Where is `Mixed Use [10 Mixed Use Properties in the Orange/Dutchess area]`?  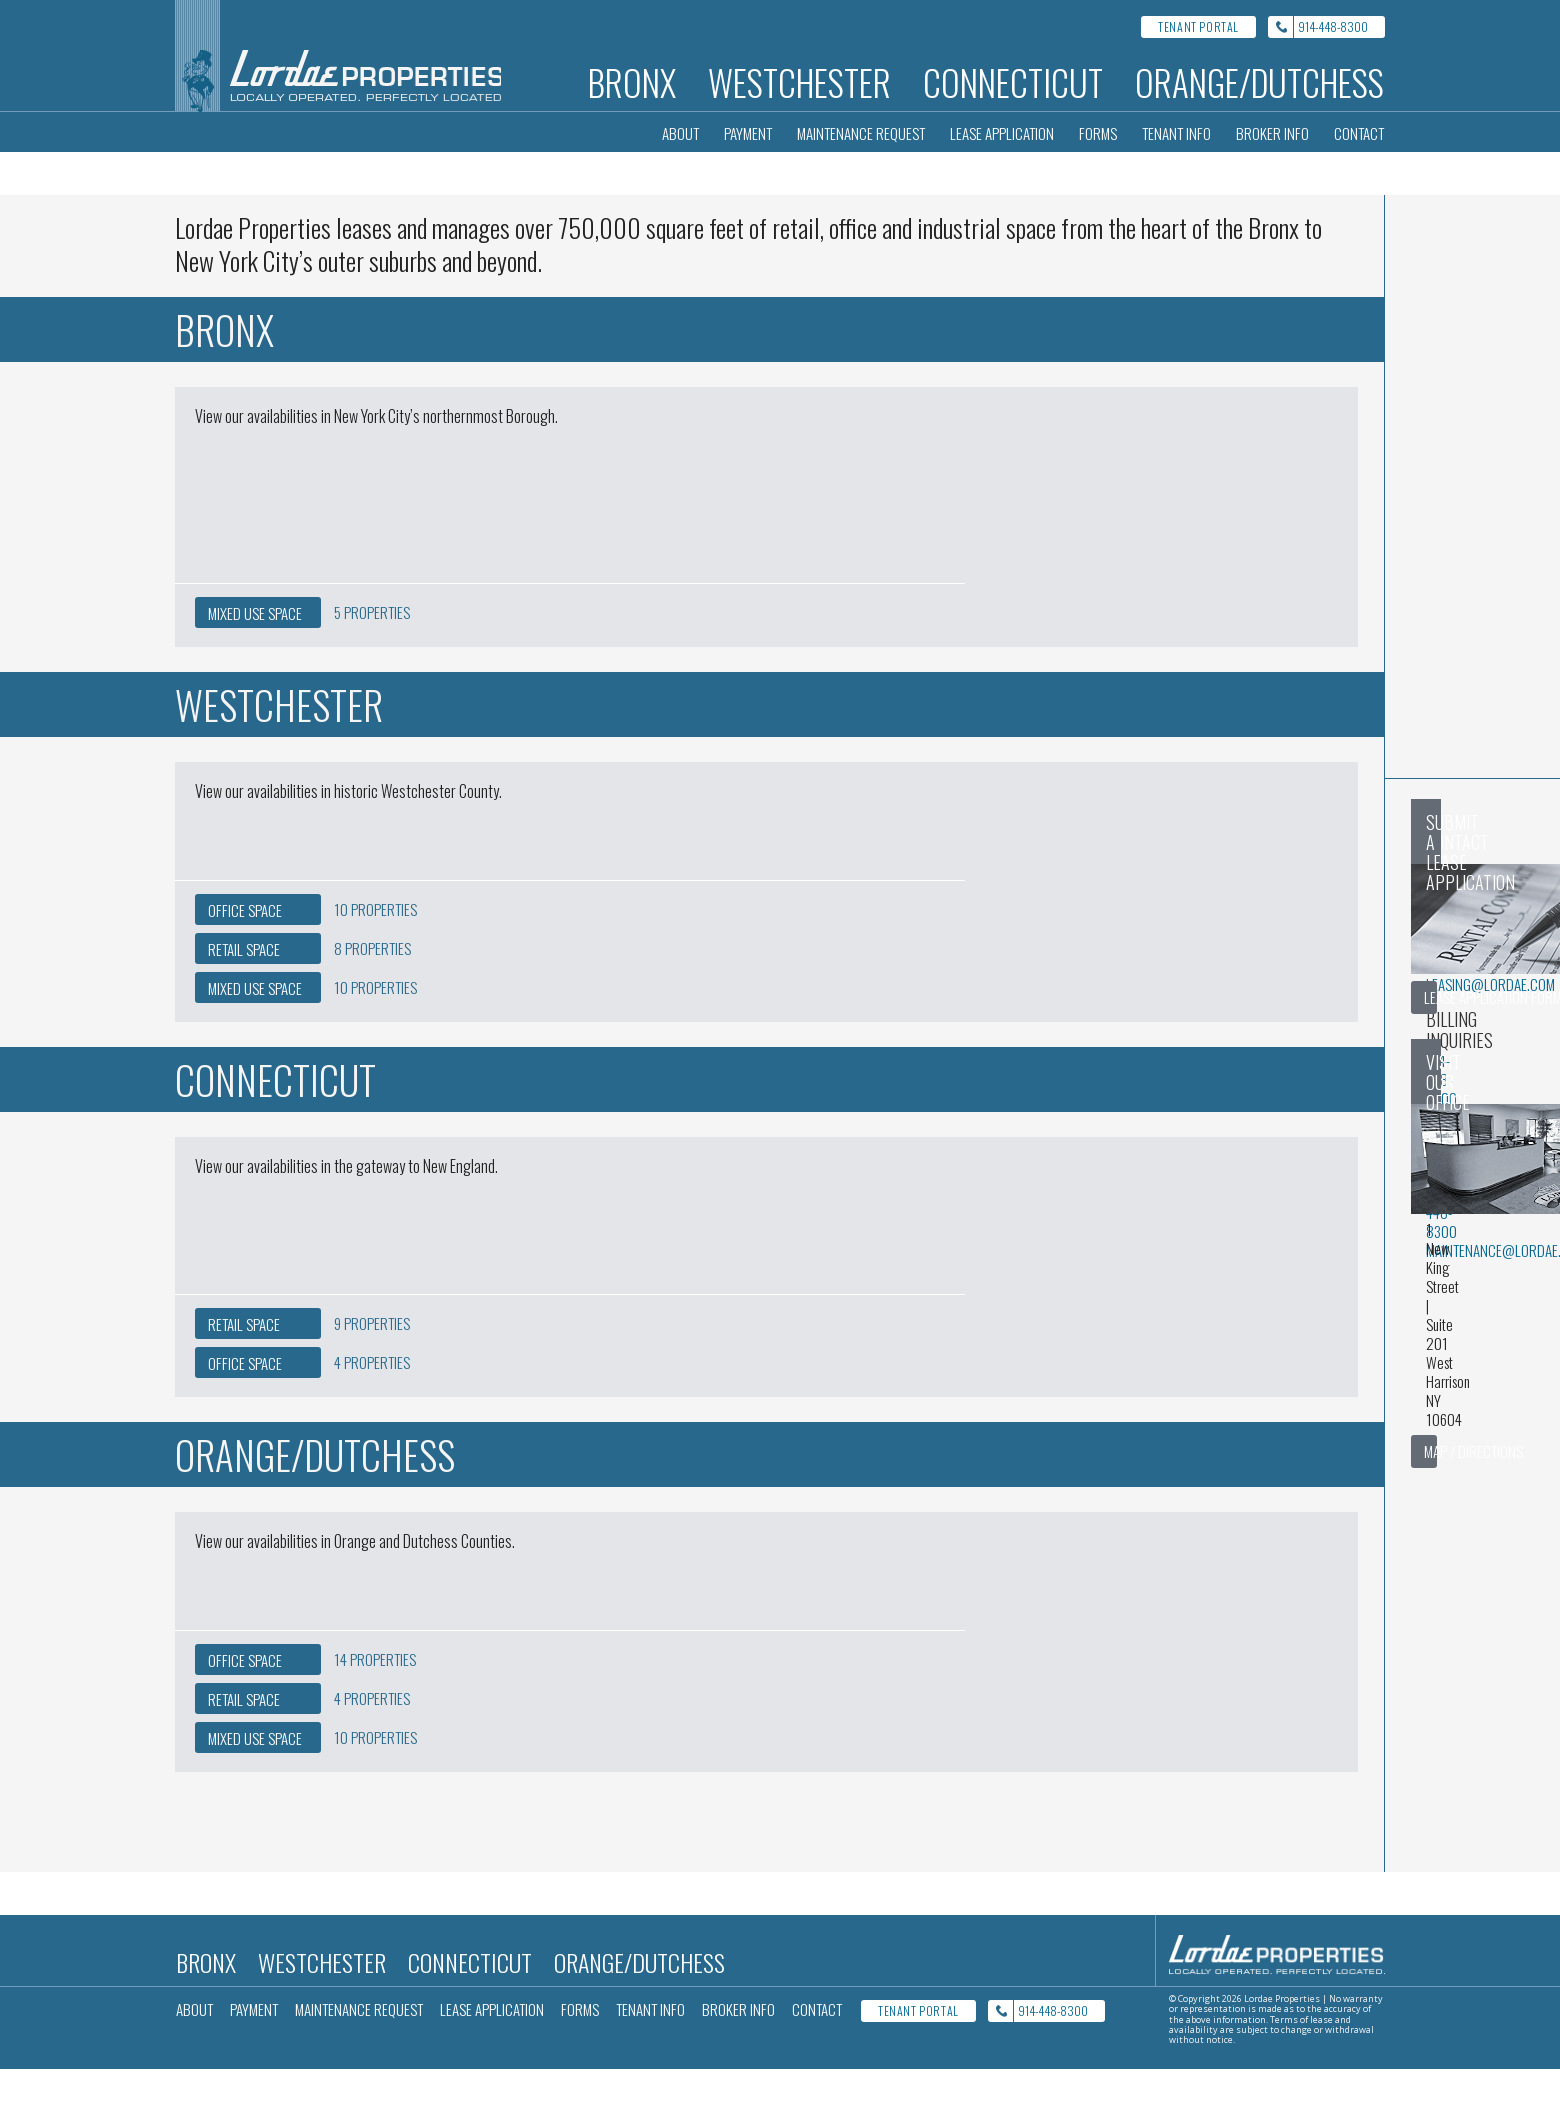 Mixed Use [10 Mixed Use Properties in the Orange/Dutchess area] is located at coordinates (255, 1772).